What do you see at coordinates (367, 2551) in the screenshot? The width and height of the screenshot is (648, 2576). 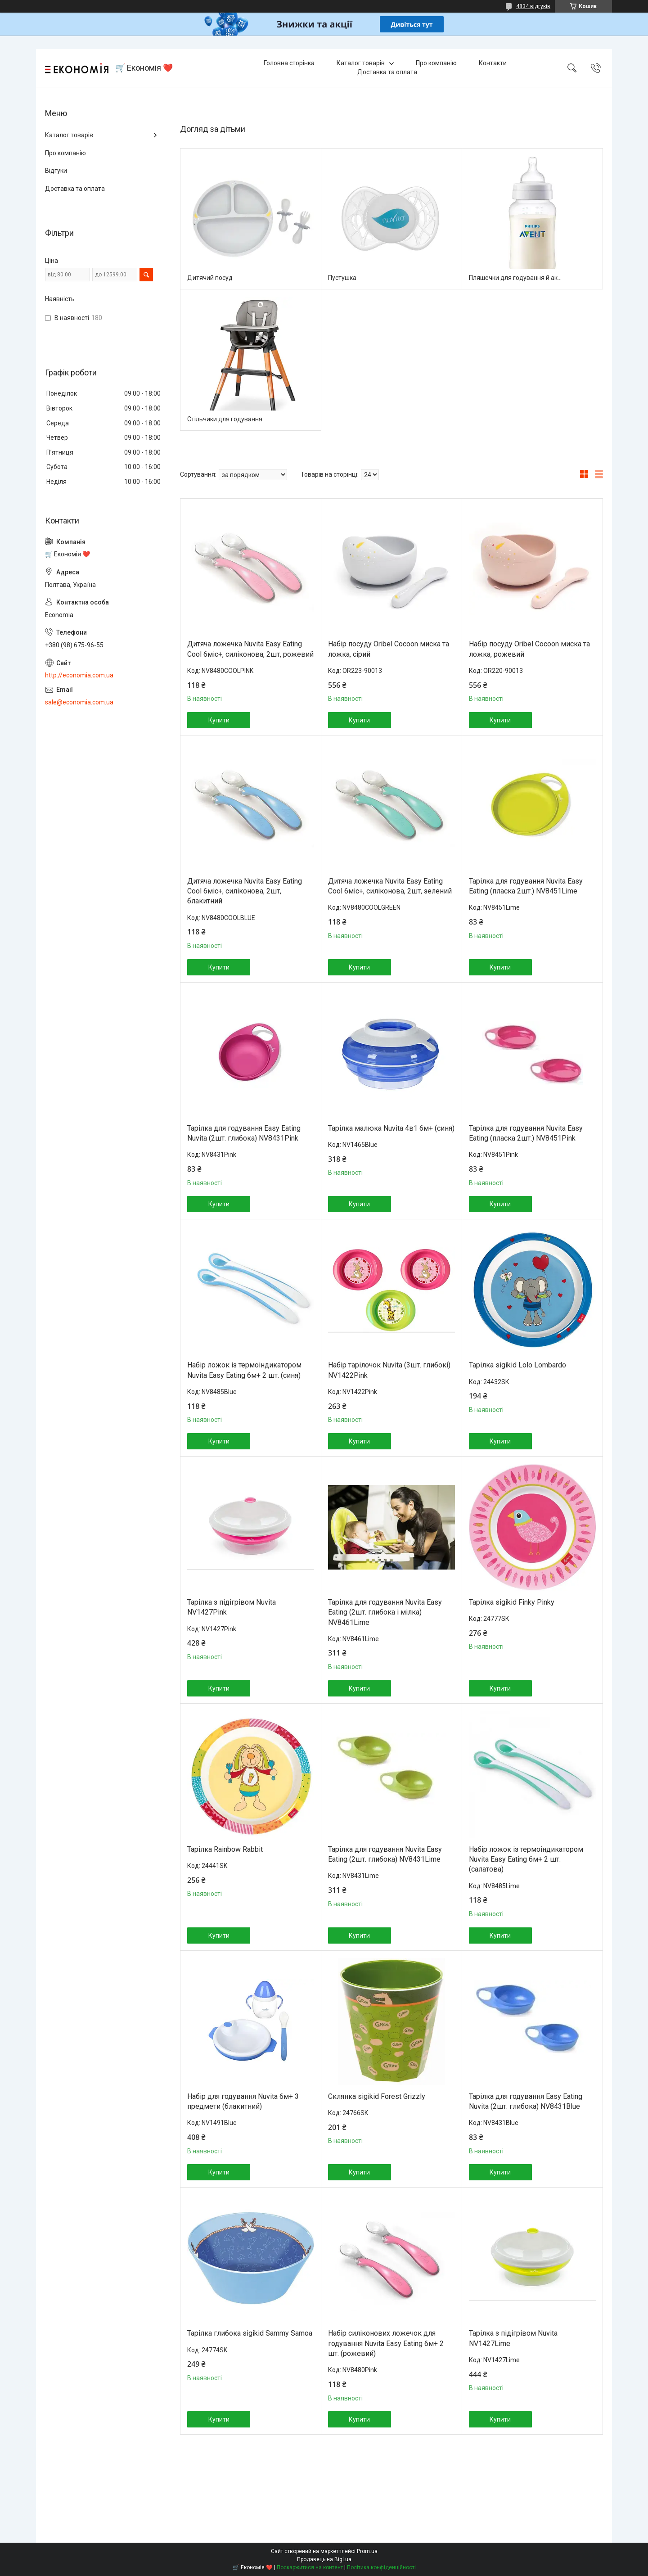 I see `Prom.ua` at bounding box center [367, 2551].